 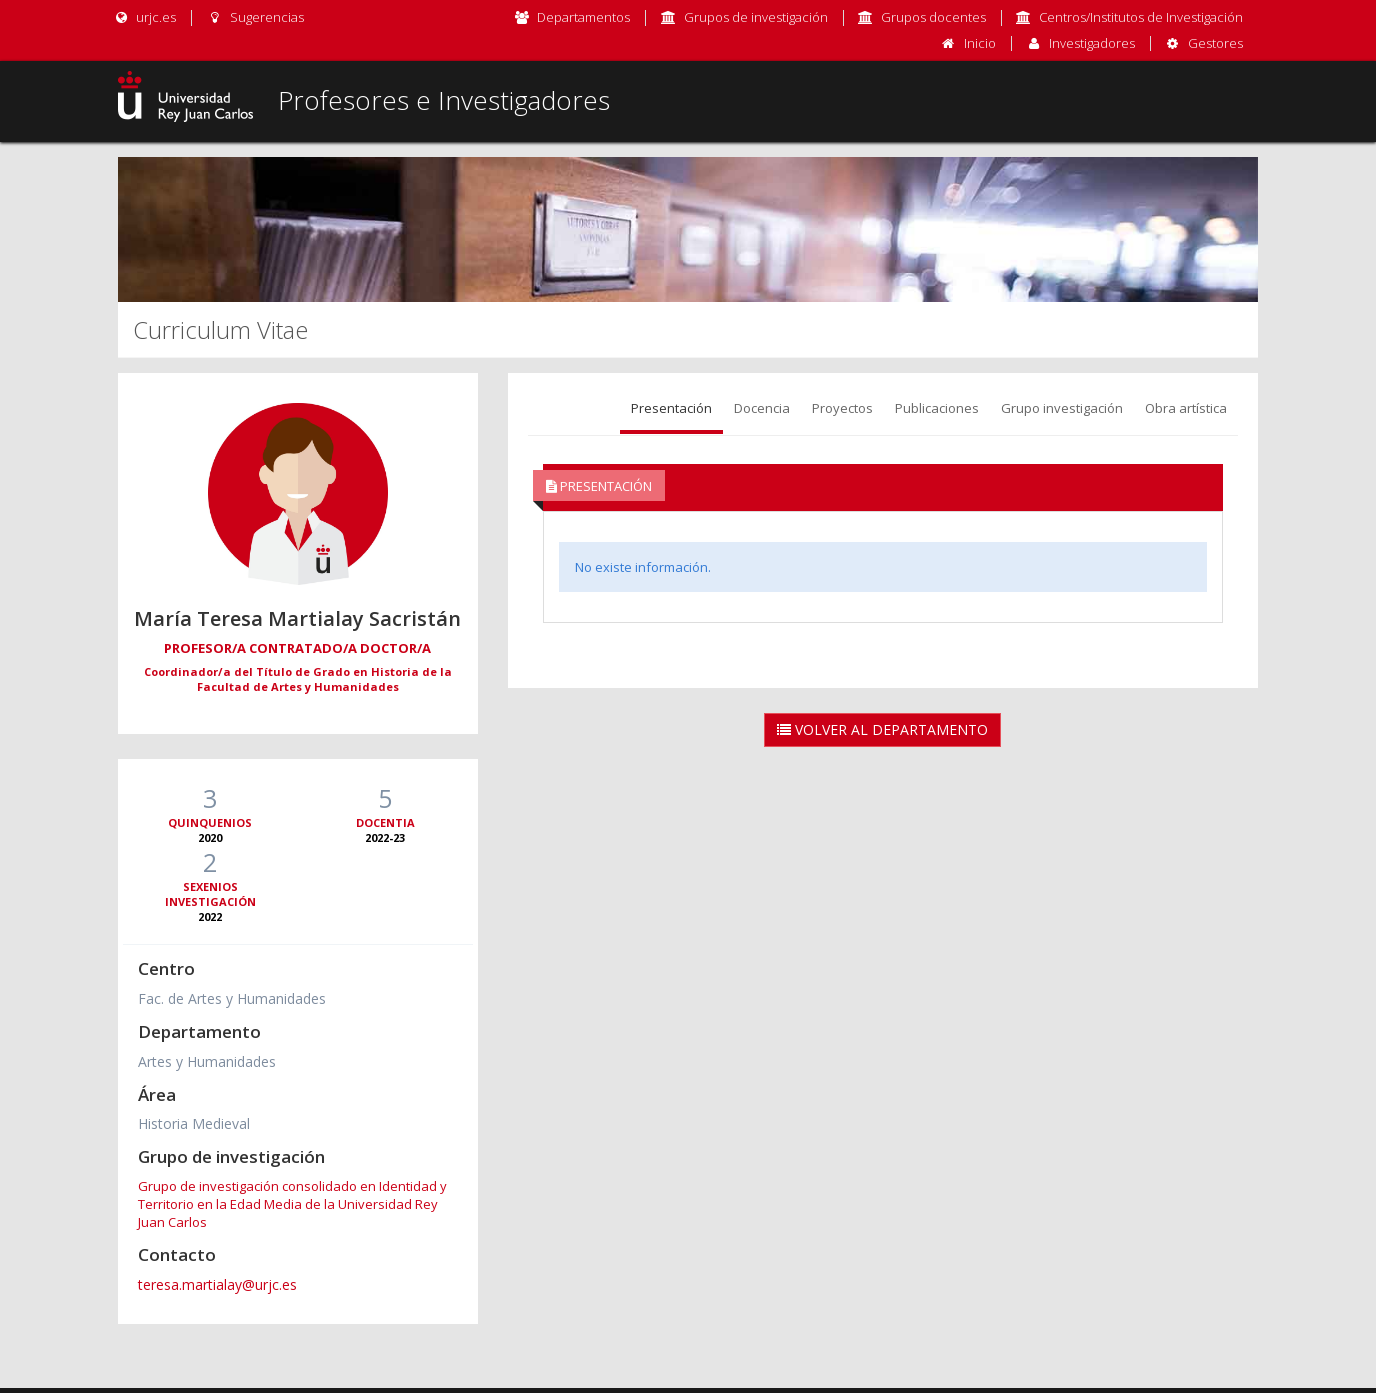 What do you see at coordinates (937, 408) in the screenshot?
I see `Publicaciones` at bounding box center [937, 408].